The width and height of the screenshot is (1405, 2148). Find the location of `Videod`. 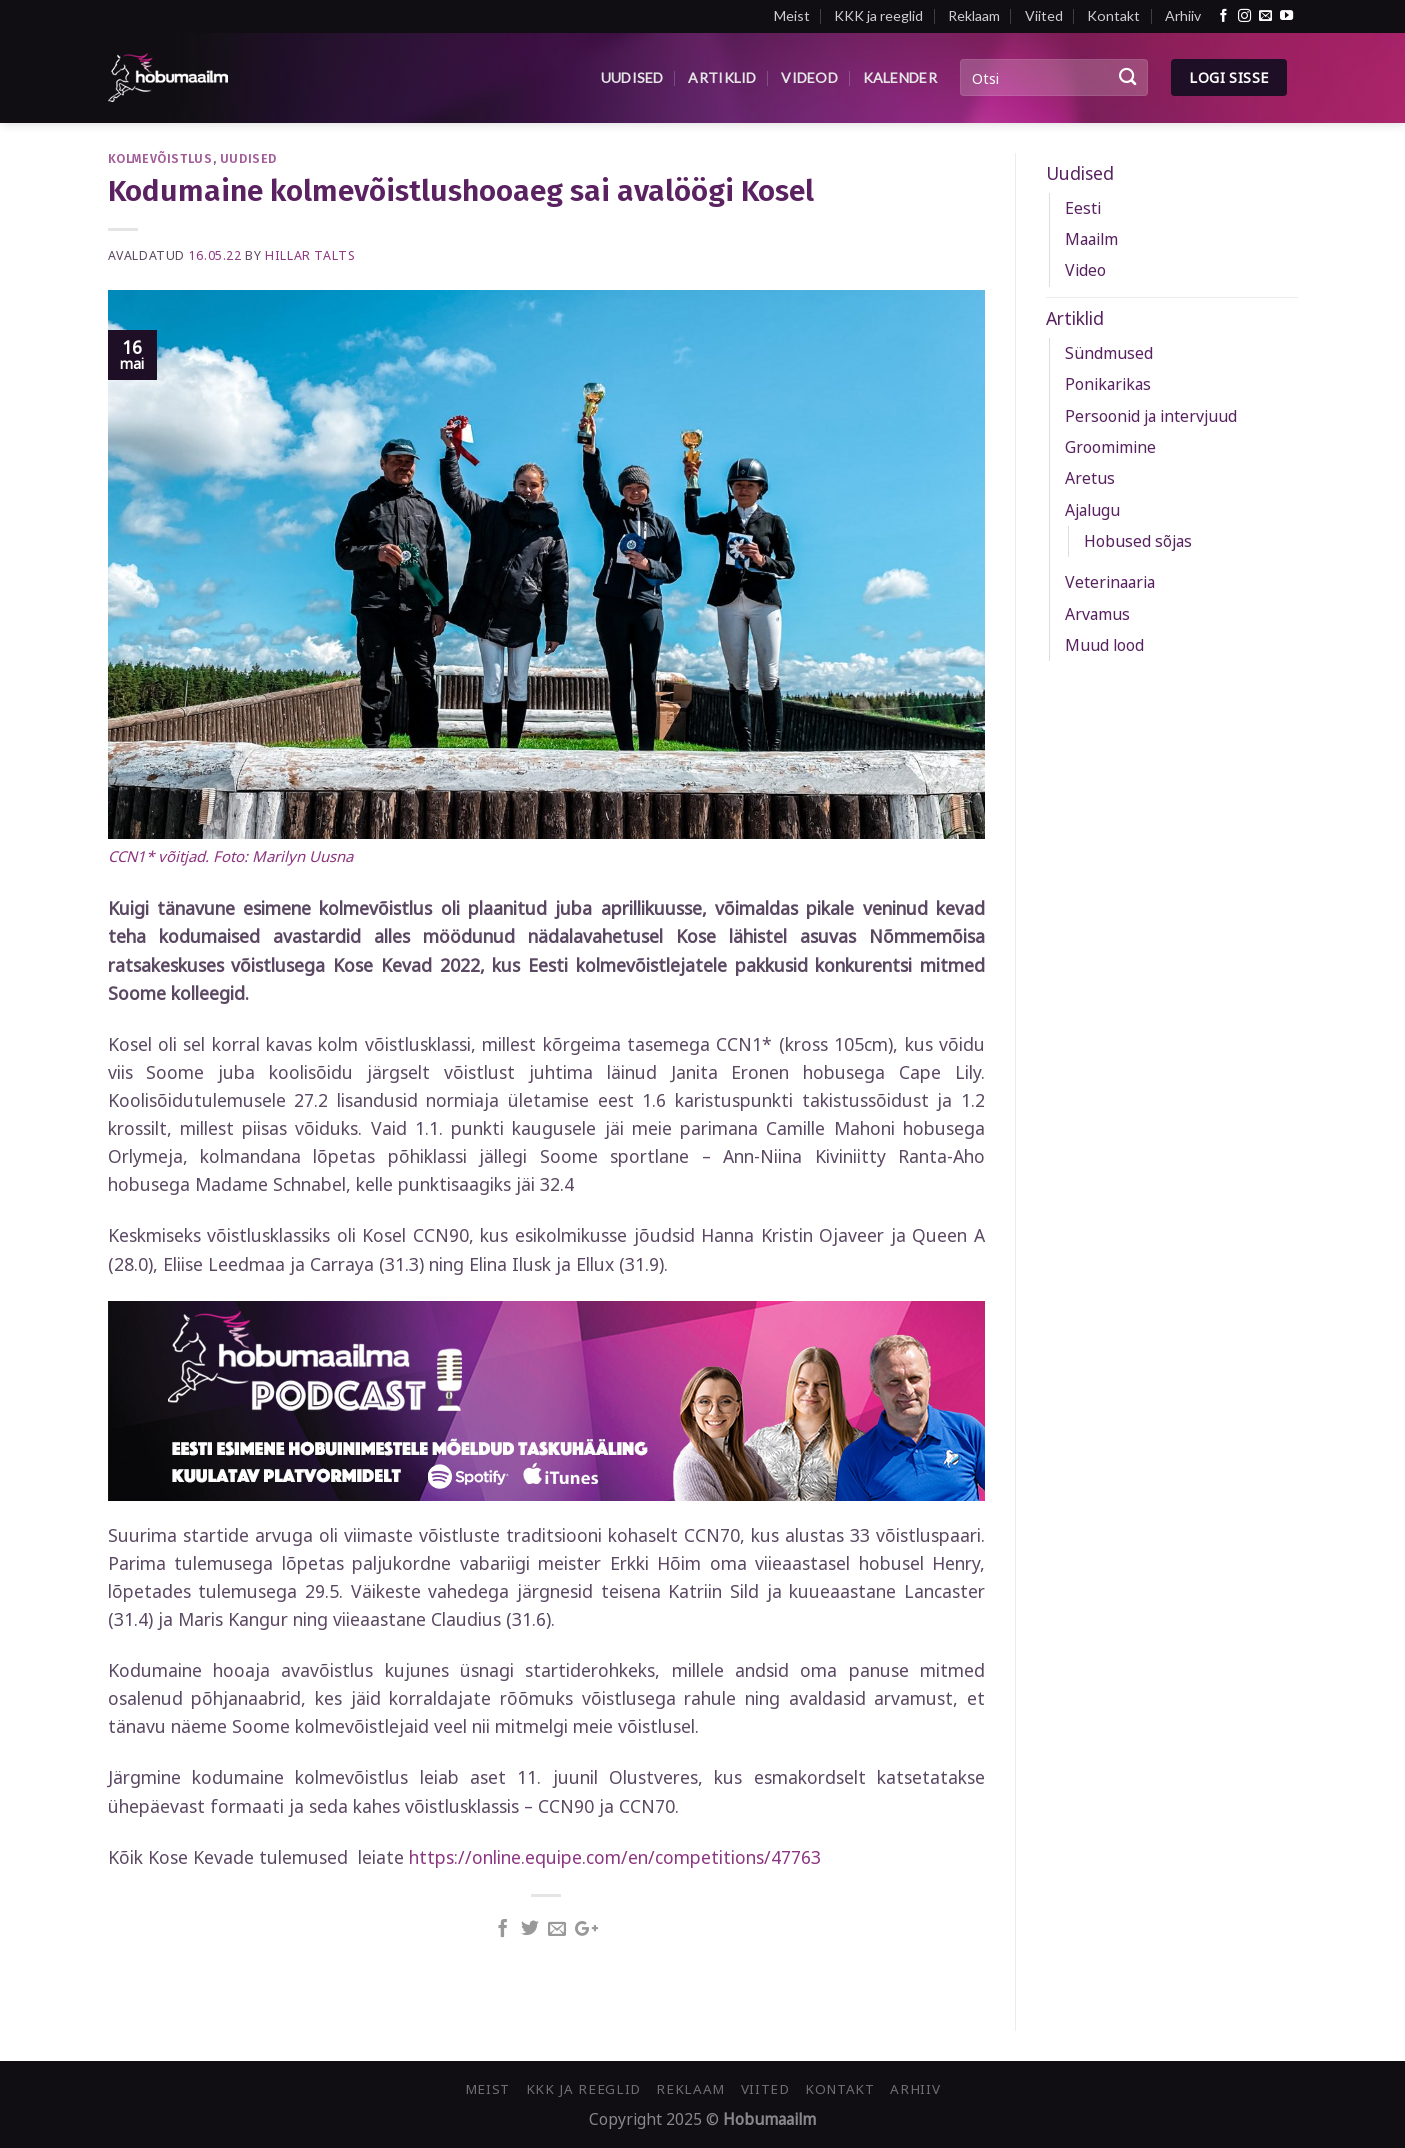

Videod is located at coordinates (809, 77).